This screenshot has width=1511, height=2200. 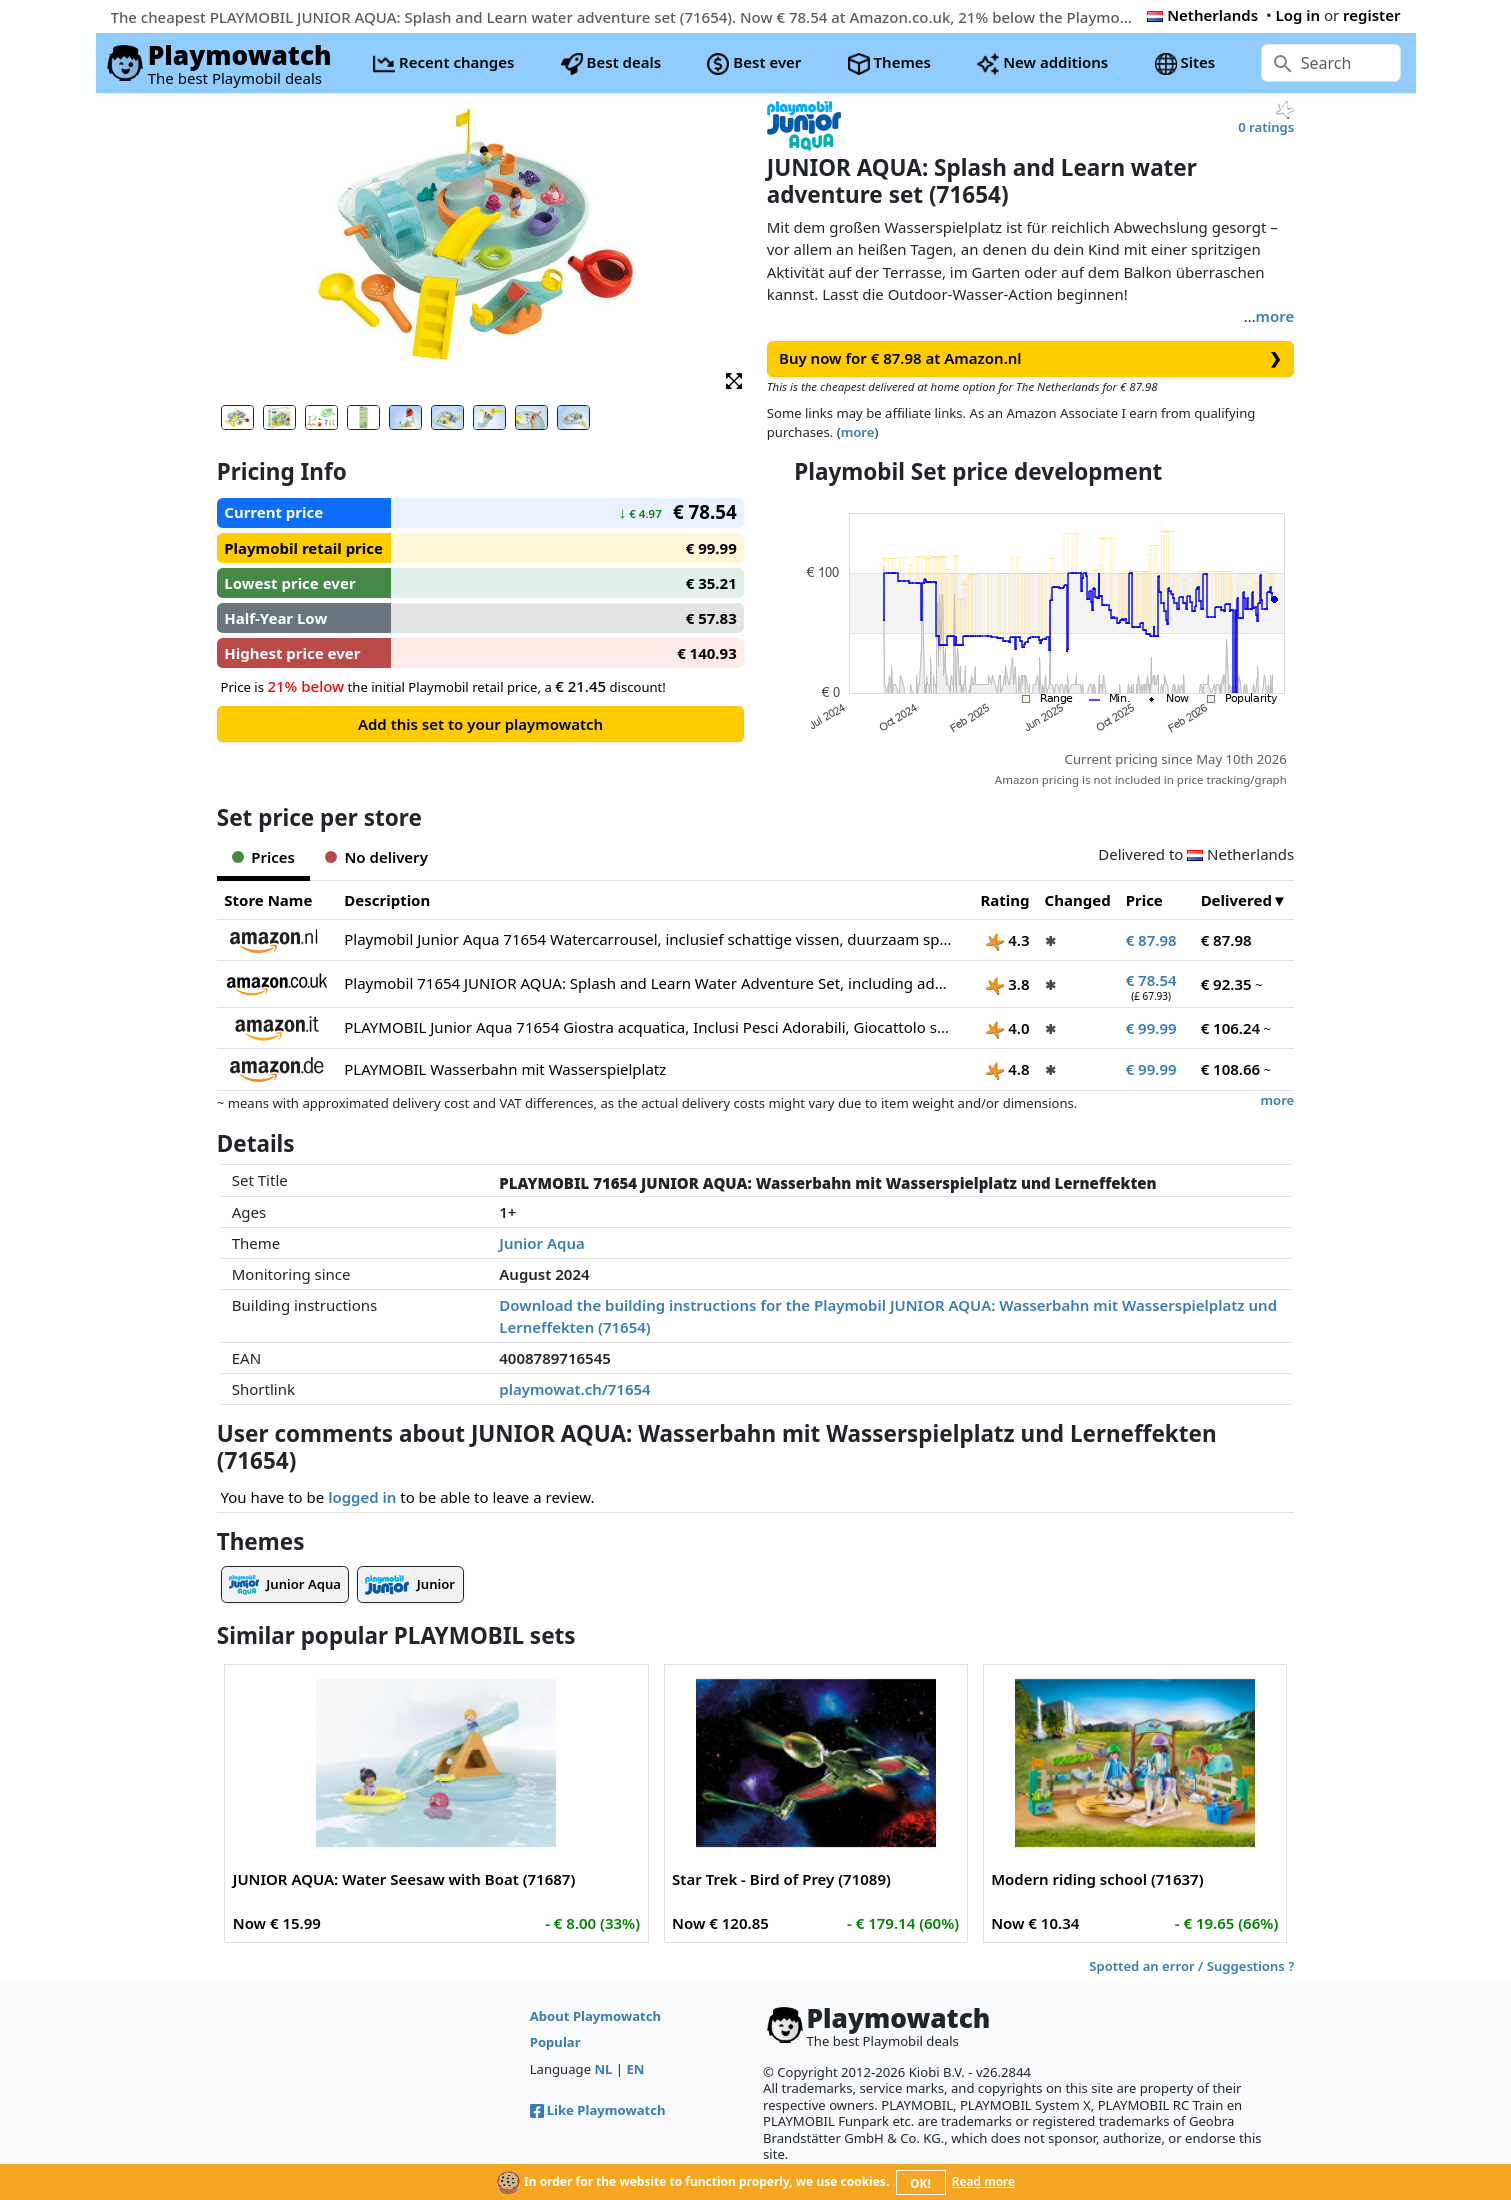 I want to click on [button], so click(x=734, y=379).